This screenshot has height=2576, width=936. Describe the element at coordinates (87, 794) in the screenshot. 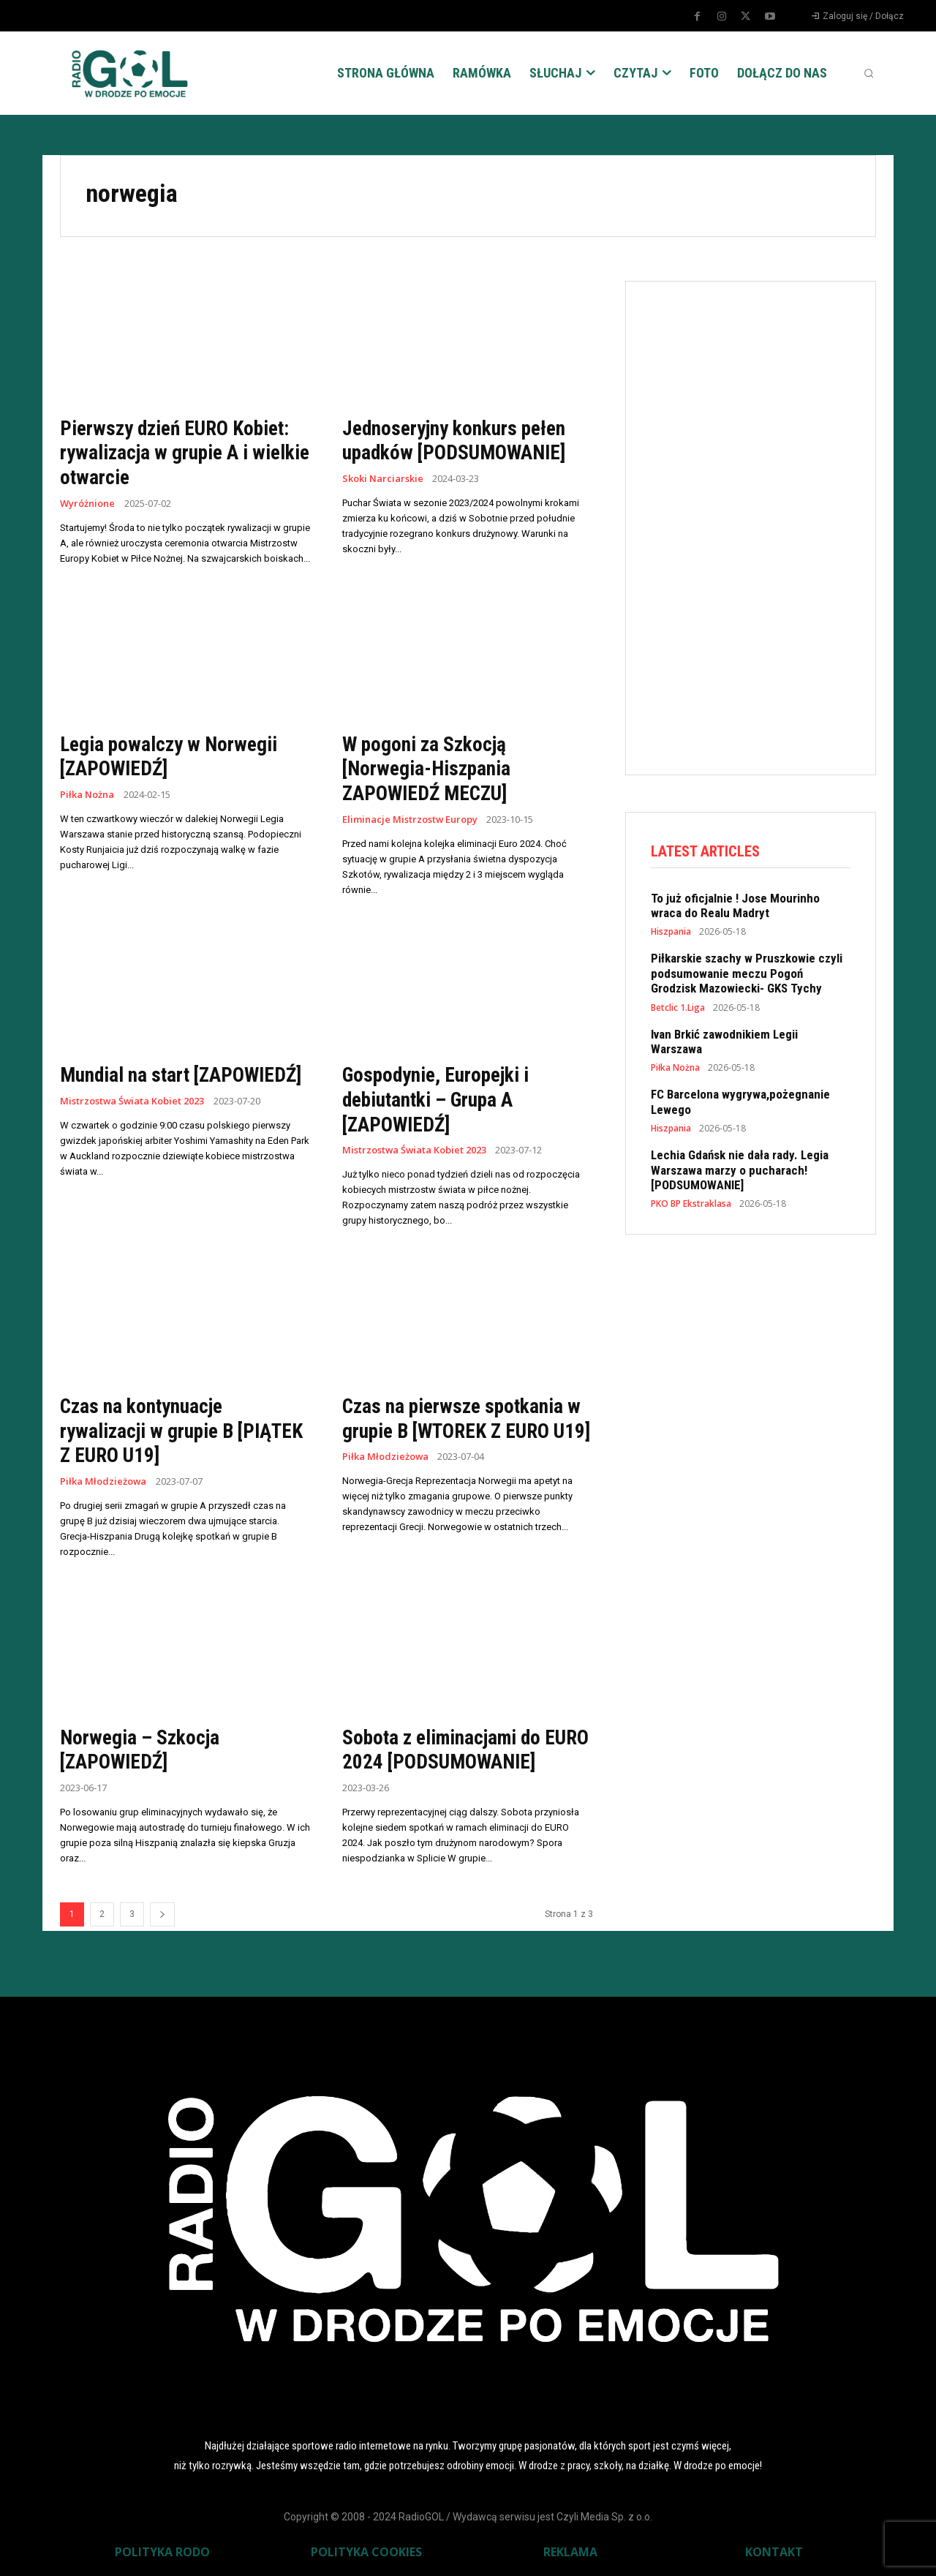

I see `Piłka Nożna` at that location.